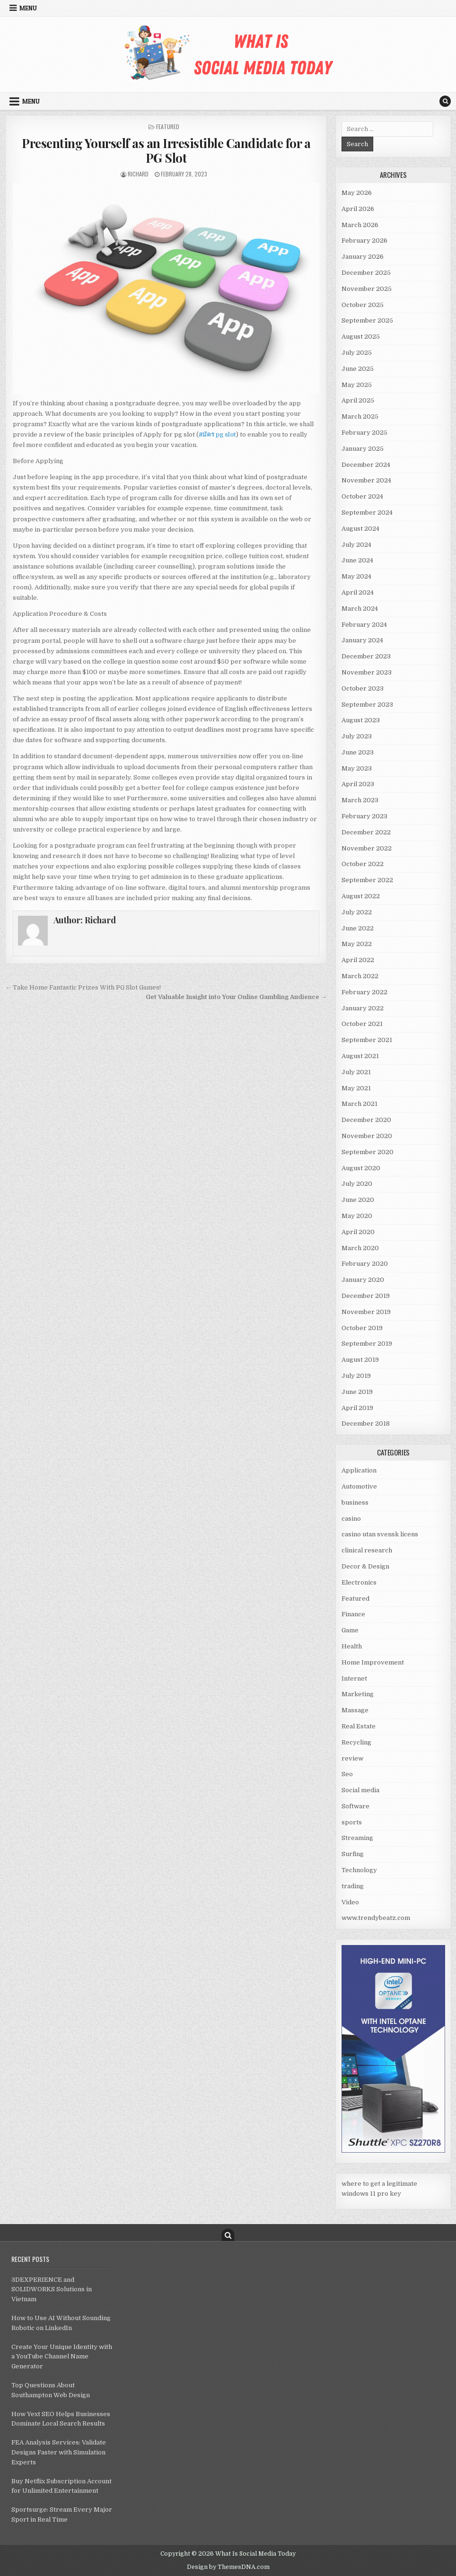 Image resolution: width=456 pixels, height=2576 pixels. What do you see at coordinates (28, 8) in the screenshot?
I see `Menu` at bounding box center [28, 8].